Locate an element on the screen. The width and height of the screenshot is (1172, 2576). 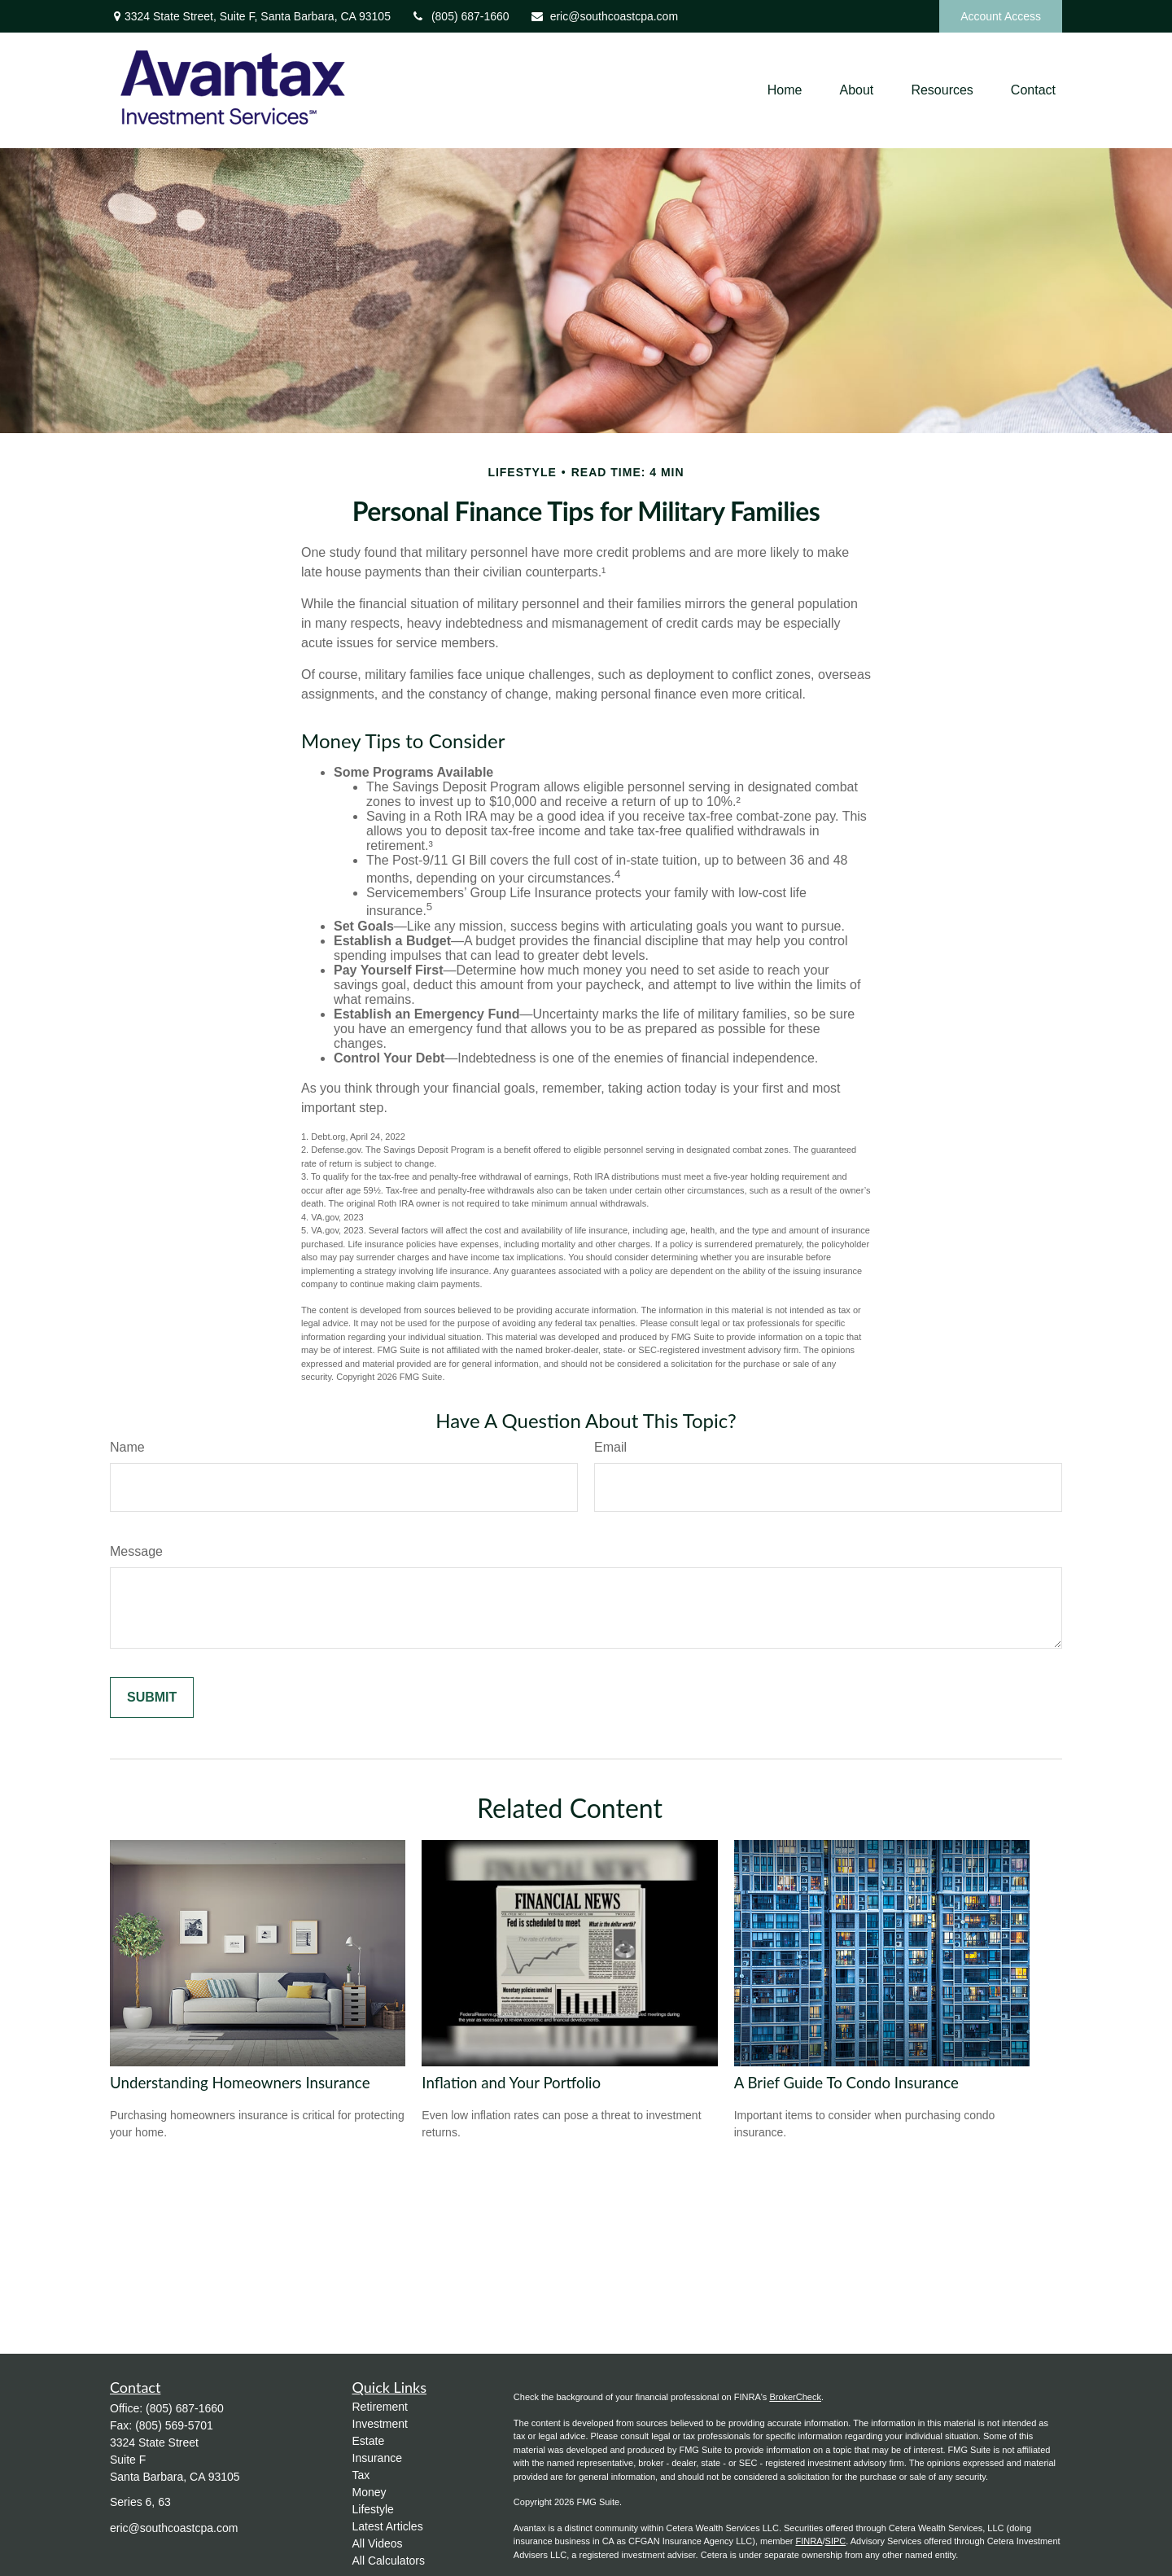
Insurance is located at coordinates (377, 2457).